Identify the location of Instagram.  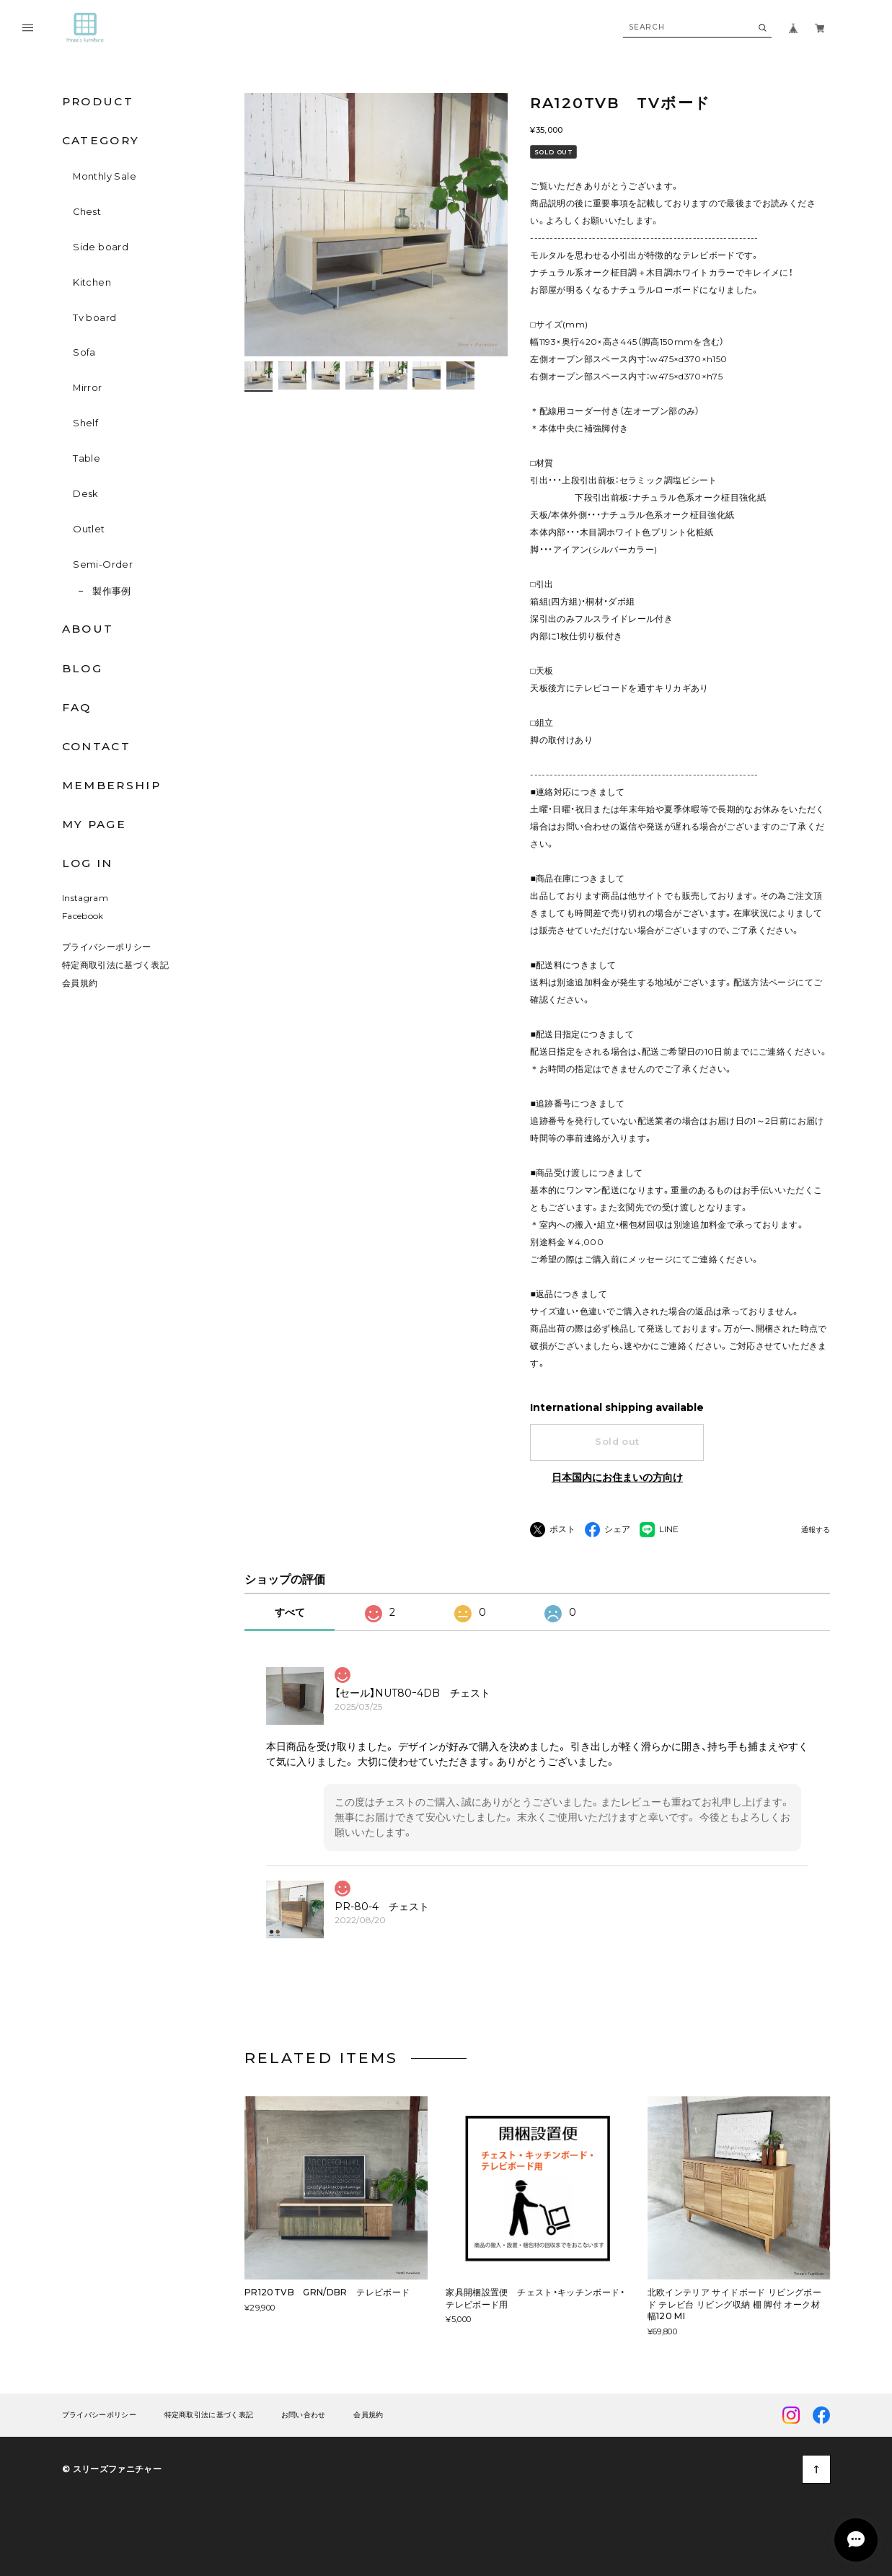
(85, 897).